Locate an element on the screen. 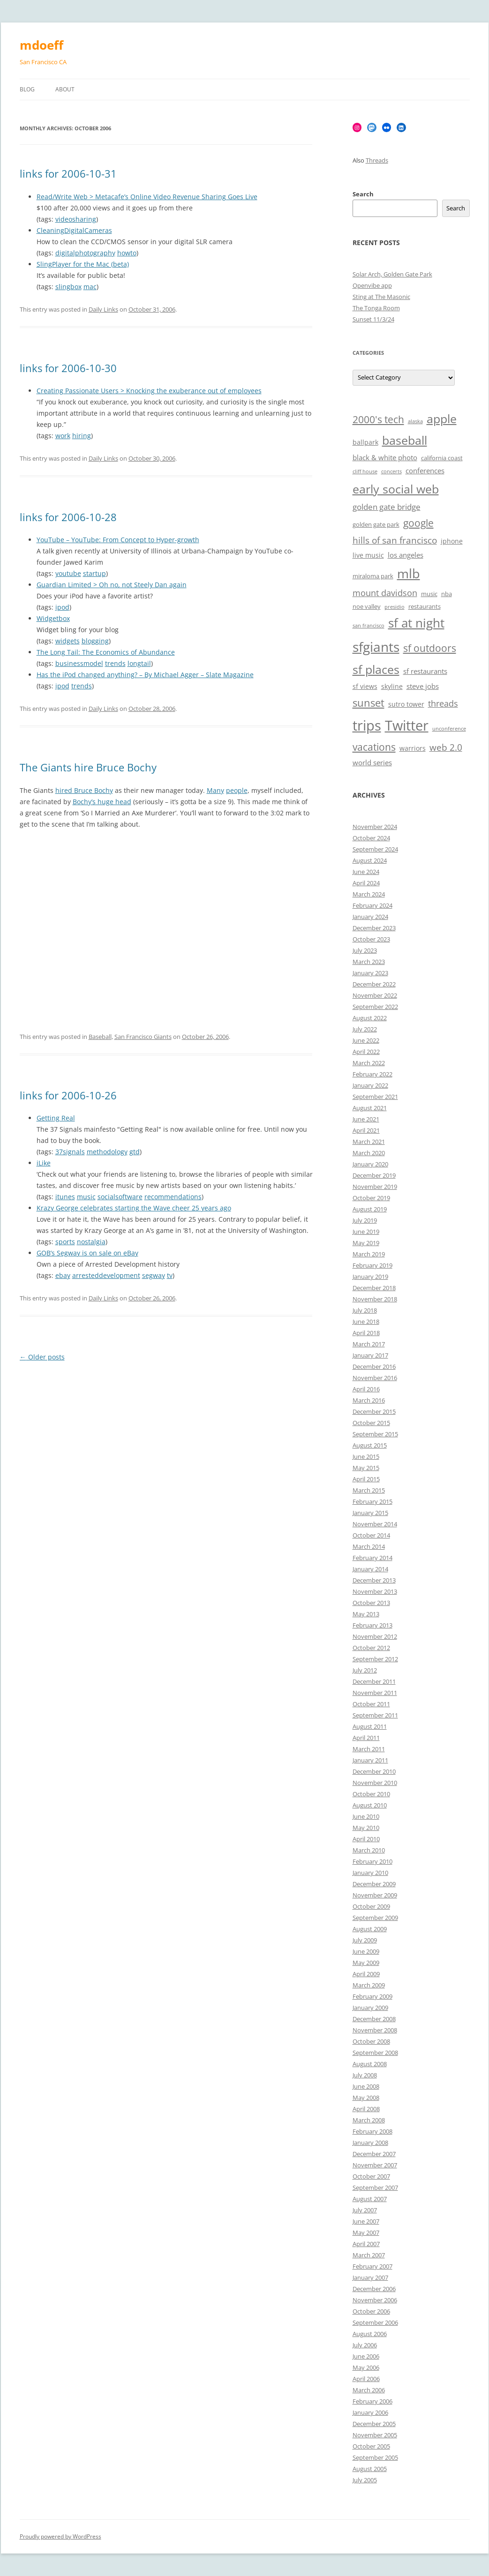 This screenshot has width=489, height=2576. March 2016 is located at coordinates (369, 1400).